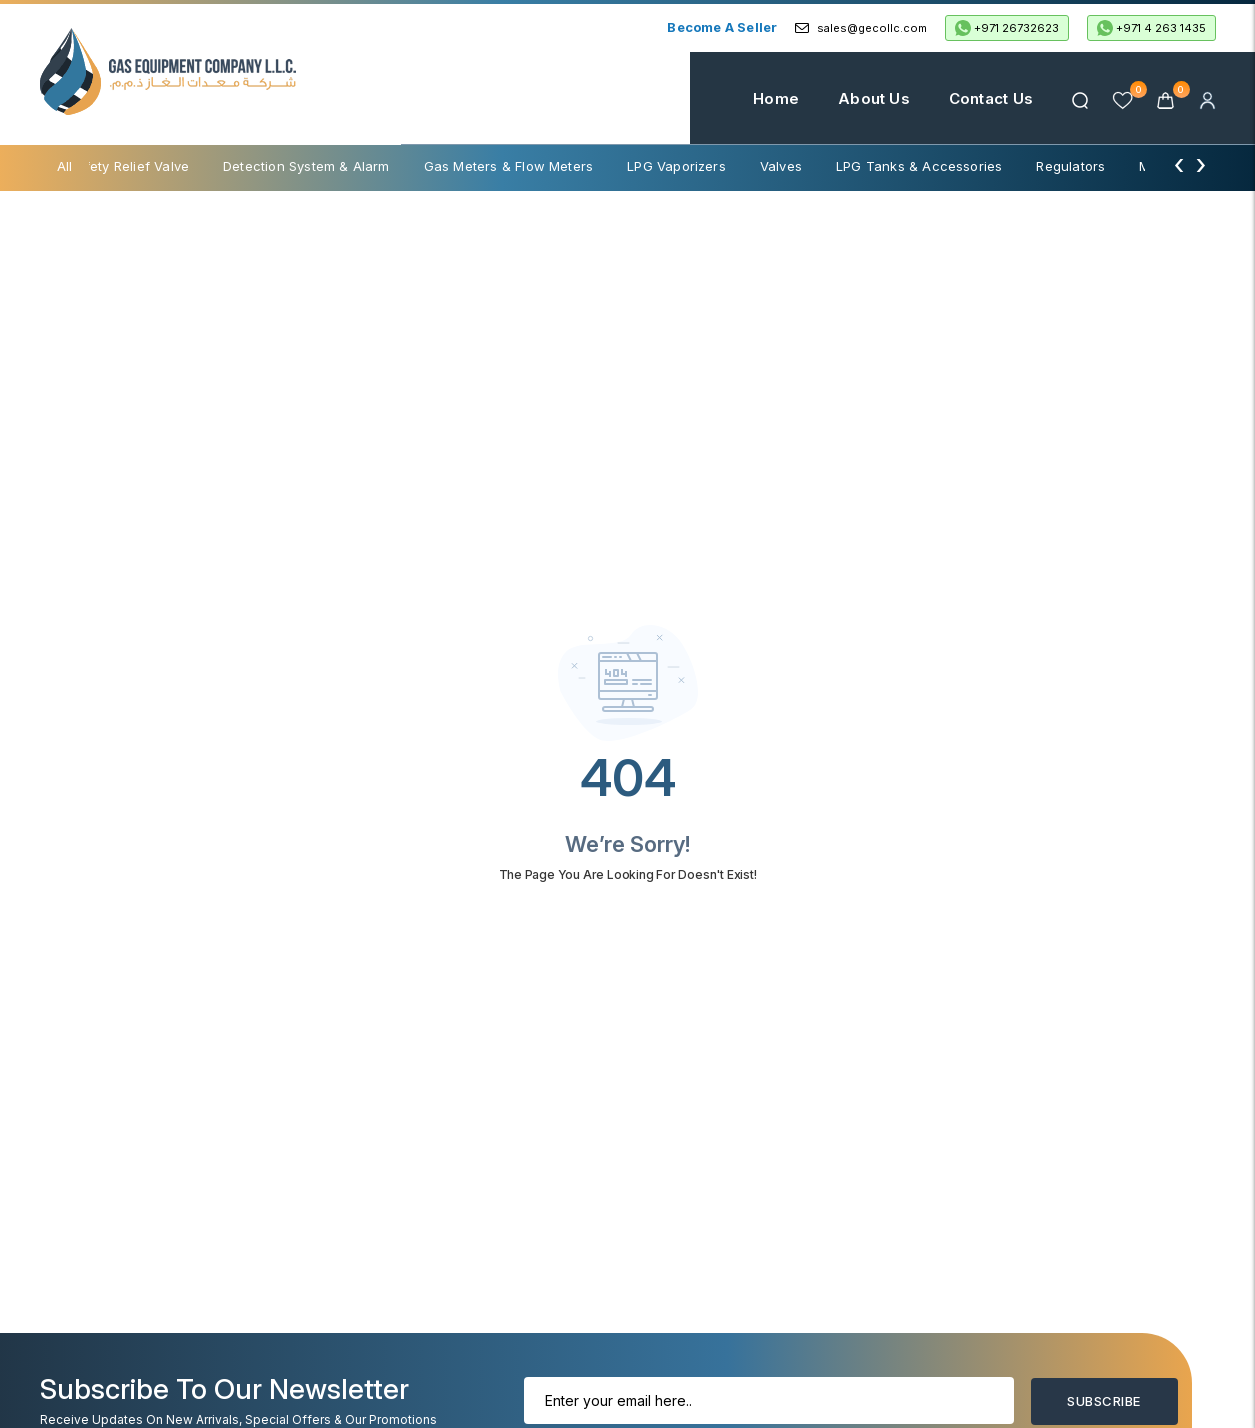 This screenshot has width=1255, height=1428. What do you see at coordinates (874, 98) in the screenshot?
I see `About Us` at bounding box center [874, 98].